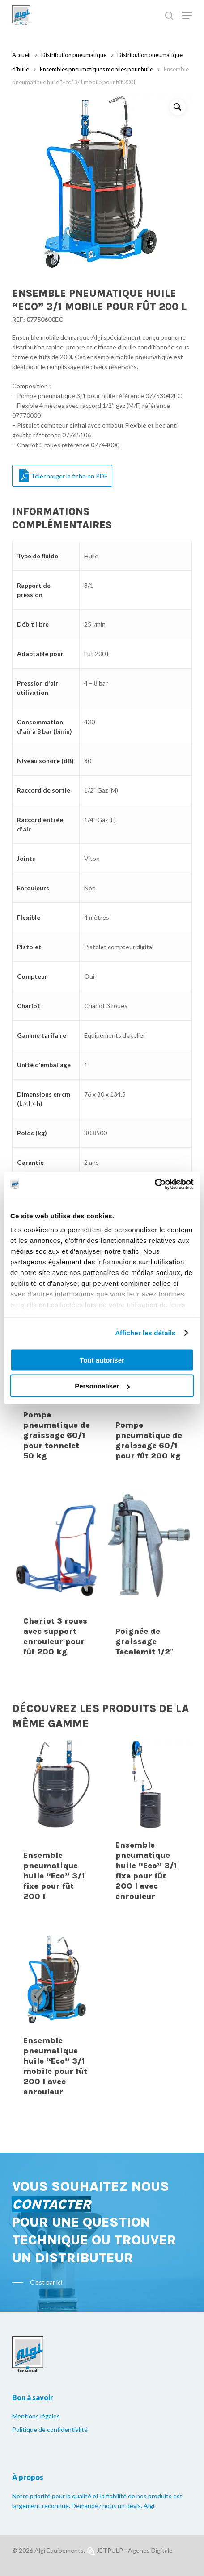  What do you see at coordinates (145, 1333) in the screenshot?
I see `Afficher les détails` at bounding box center [145, 1333].